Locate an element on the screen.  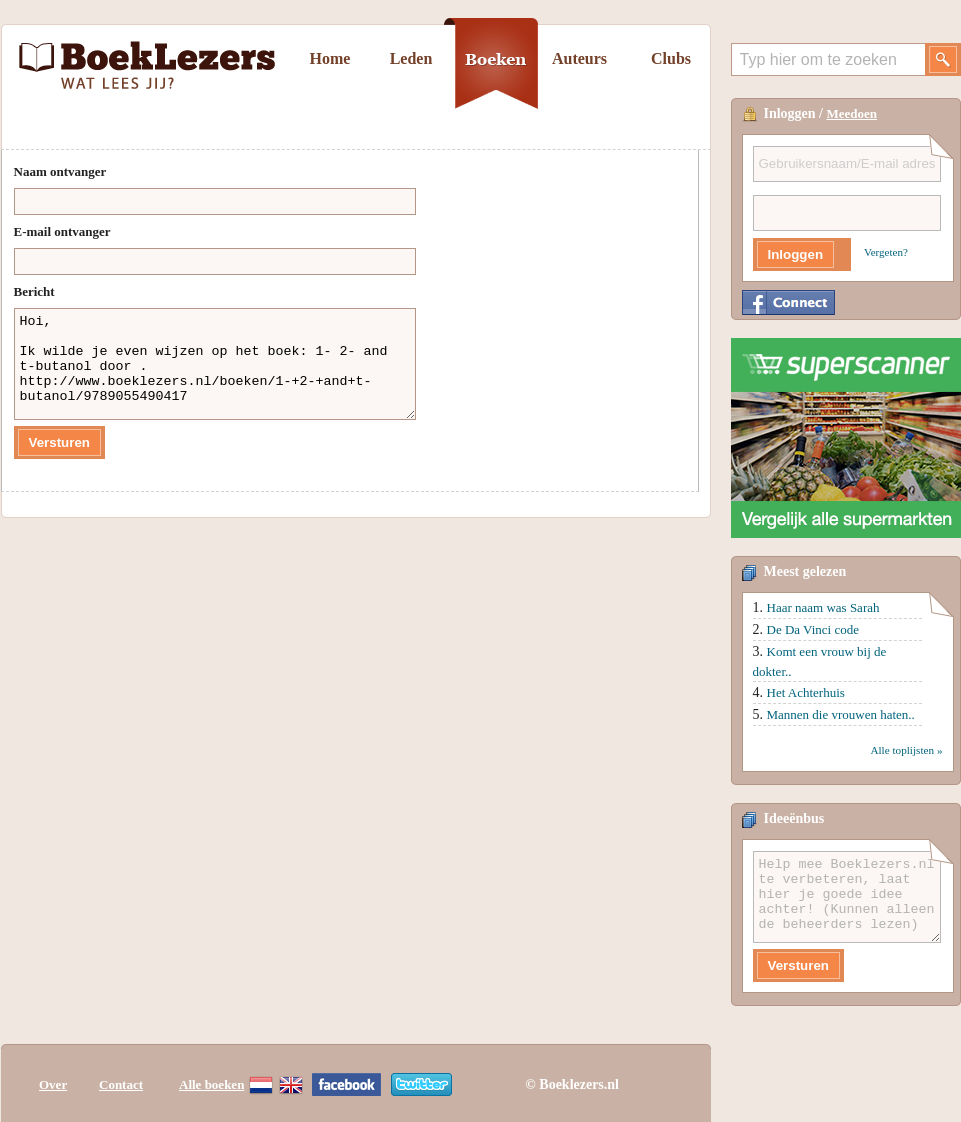
Contact is located at coordinates (121, 1084).